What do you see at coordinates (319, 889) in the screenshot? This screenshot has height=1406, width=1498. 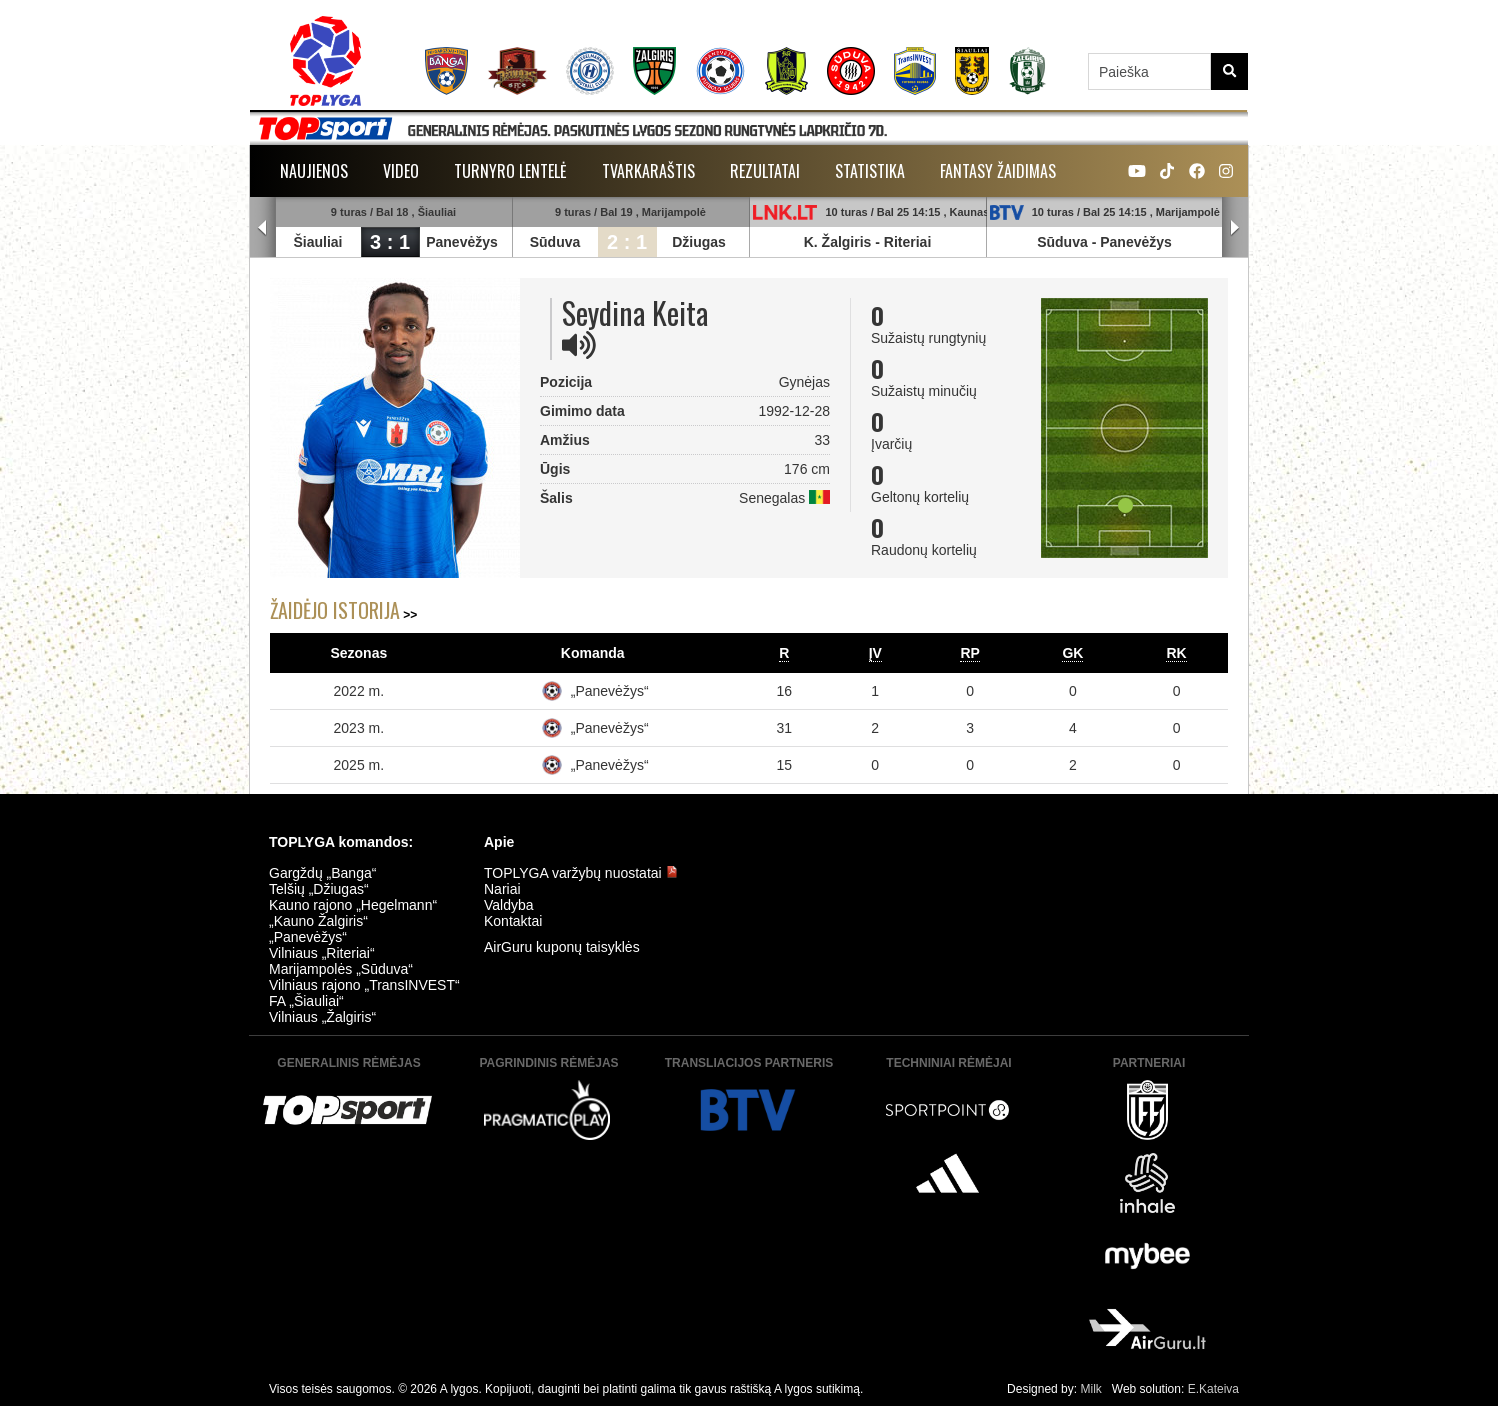 I see `Telšių „Džiugas“` at bounding box center [319, 889].